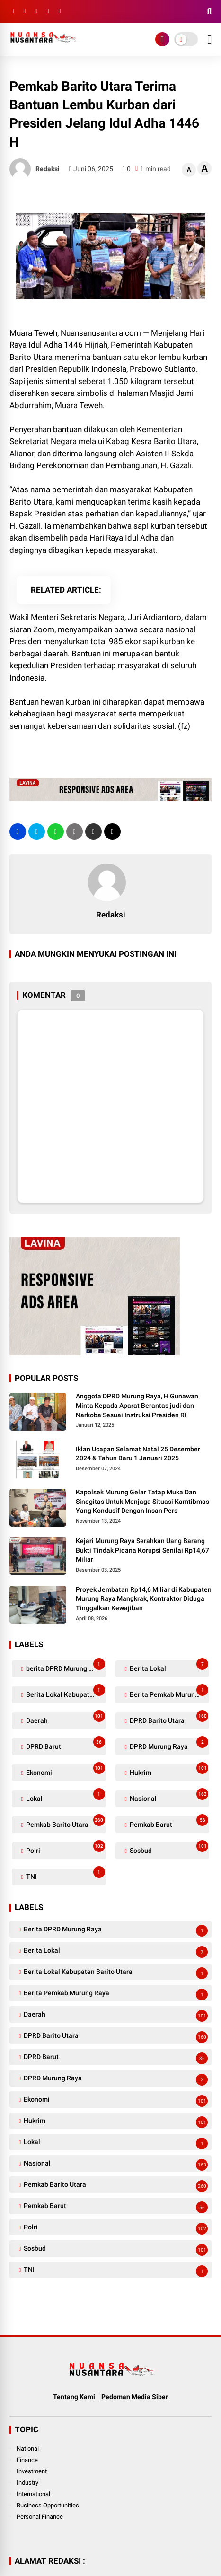 The image size is (221, 2576). Describe the element at coordinates (168, 1848) in the screenshot. I see `Sosbud` at that location.